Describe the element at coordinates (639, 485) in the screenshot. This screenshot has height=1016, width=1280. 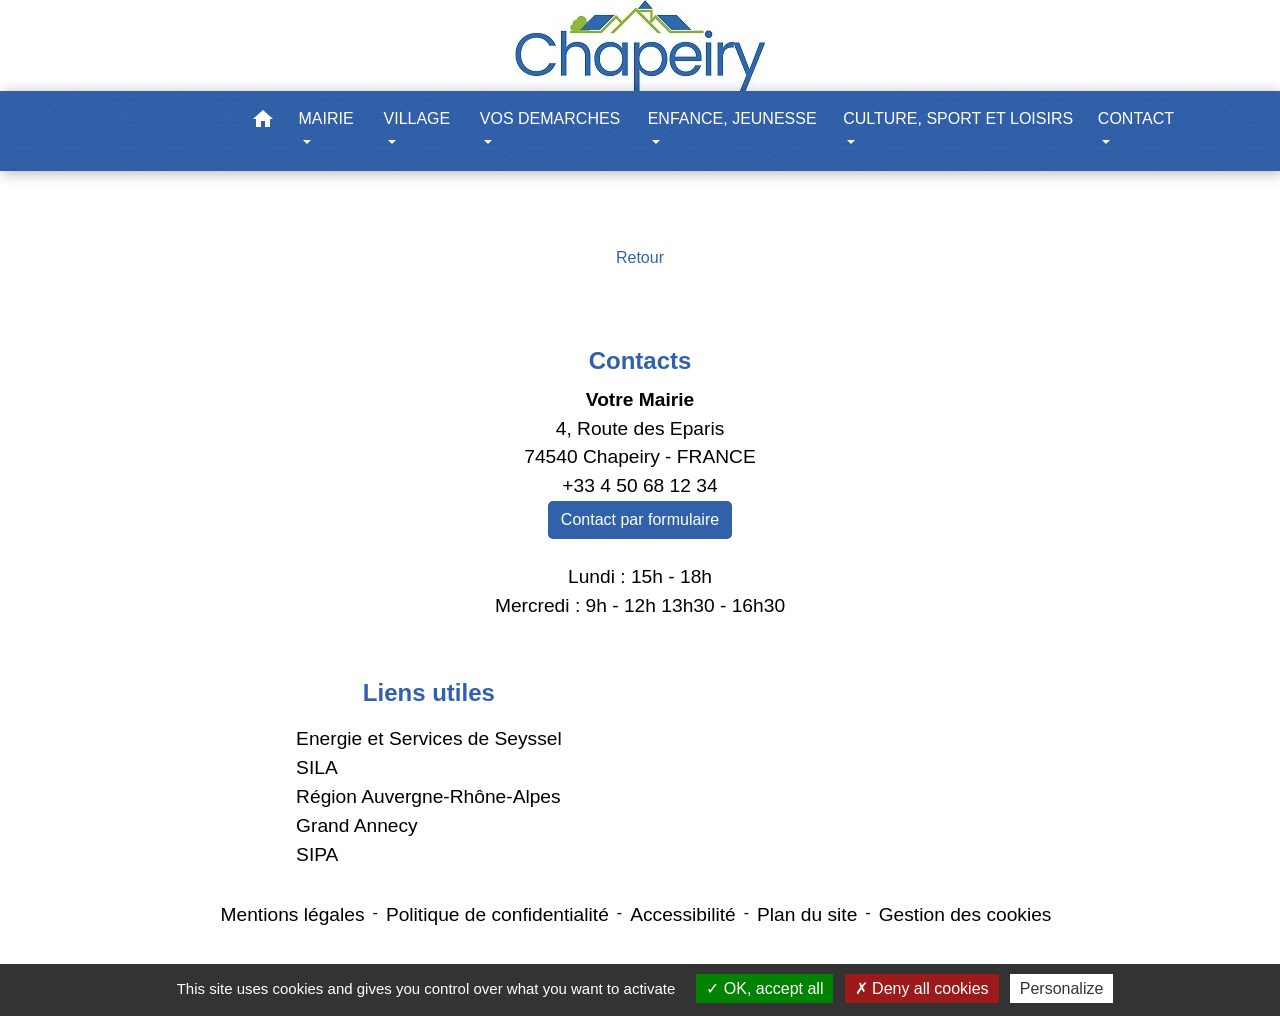
I see `+33 4 50 68 12 34` at that location.